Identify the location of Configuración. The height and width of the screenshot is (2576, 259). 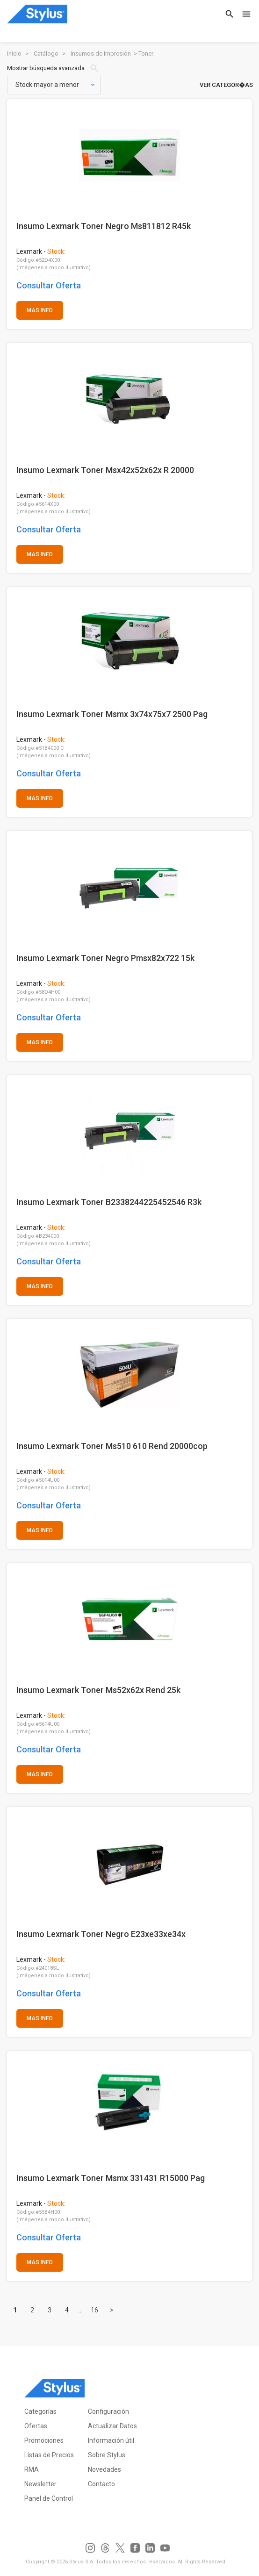
(108, 2411).